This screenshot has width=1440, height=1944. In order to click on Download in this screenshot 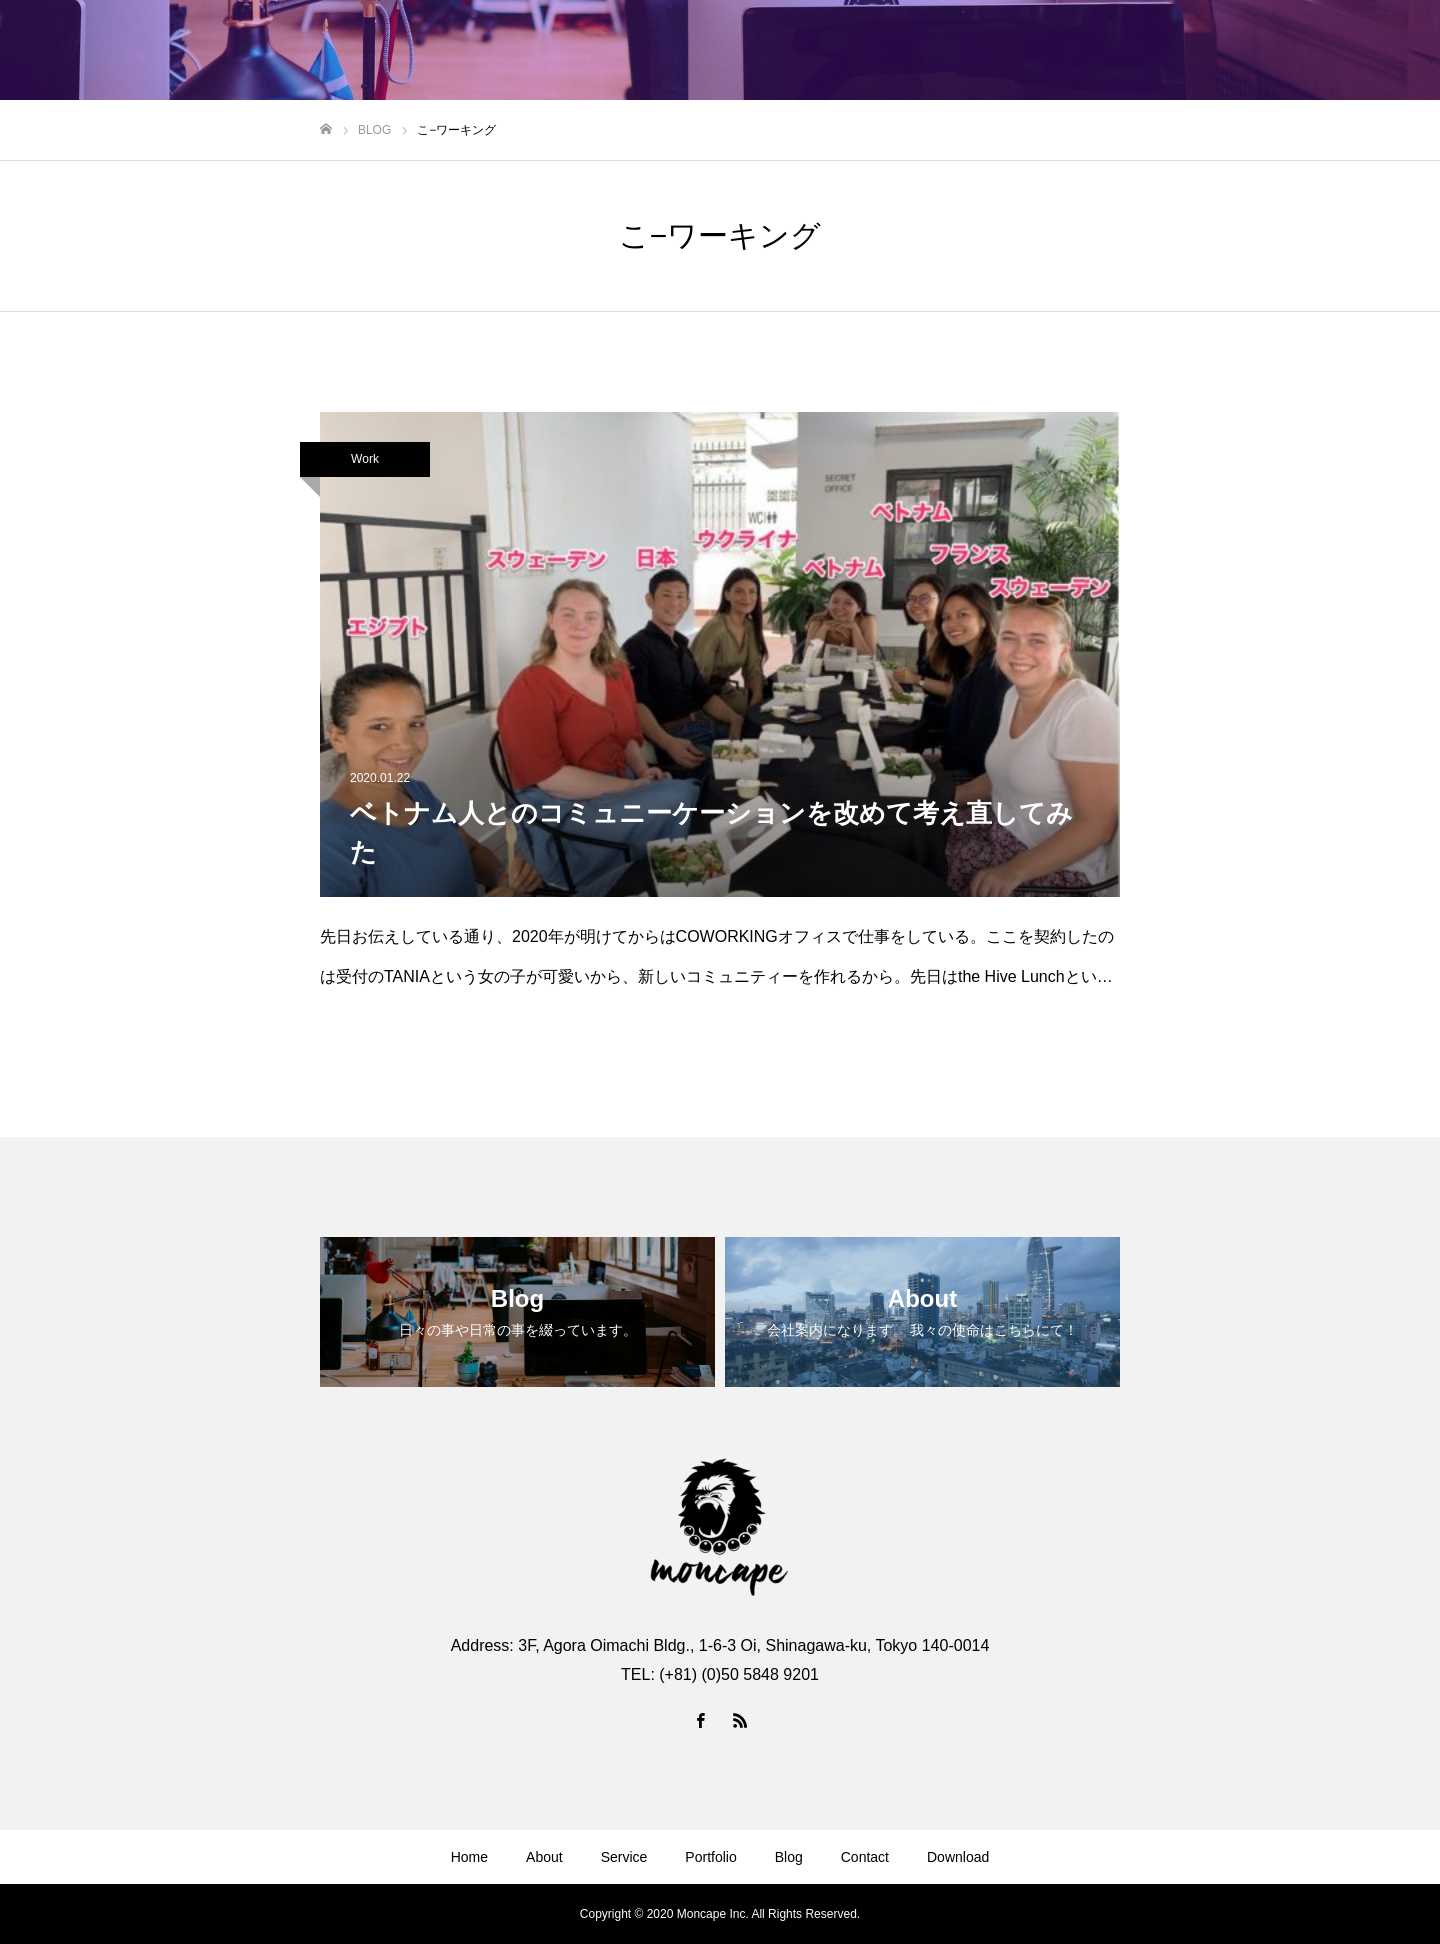, I will do `click(958, 1857)`.